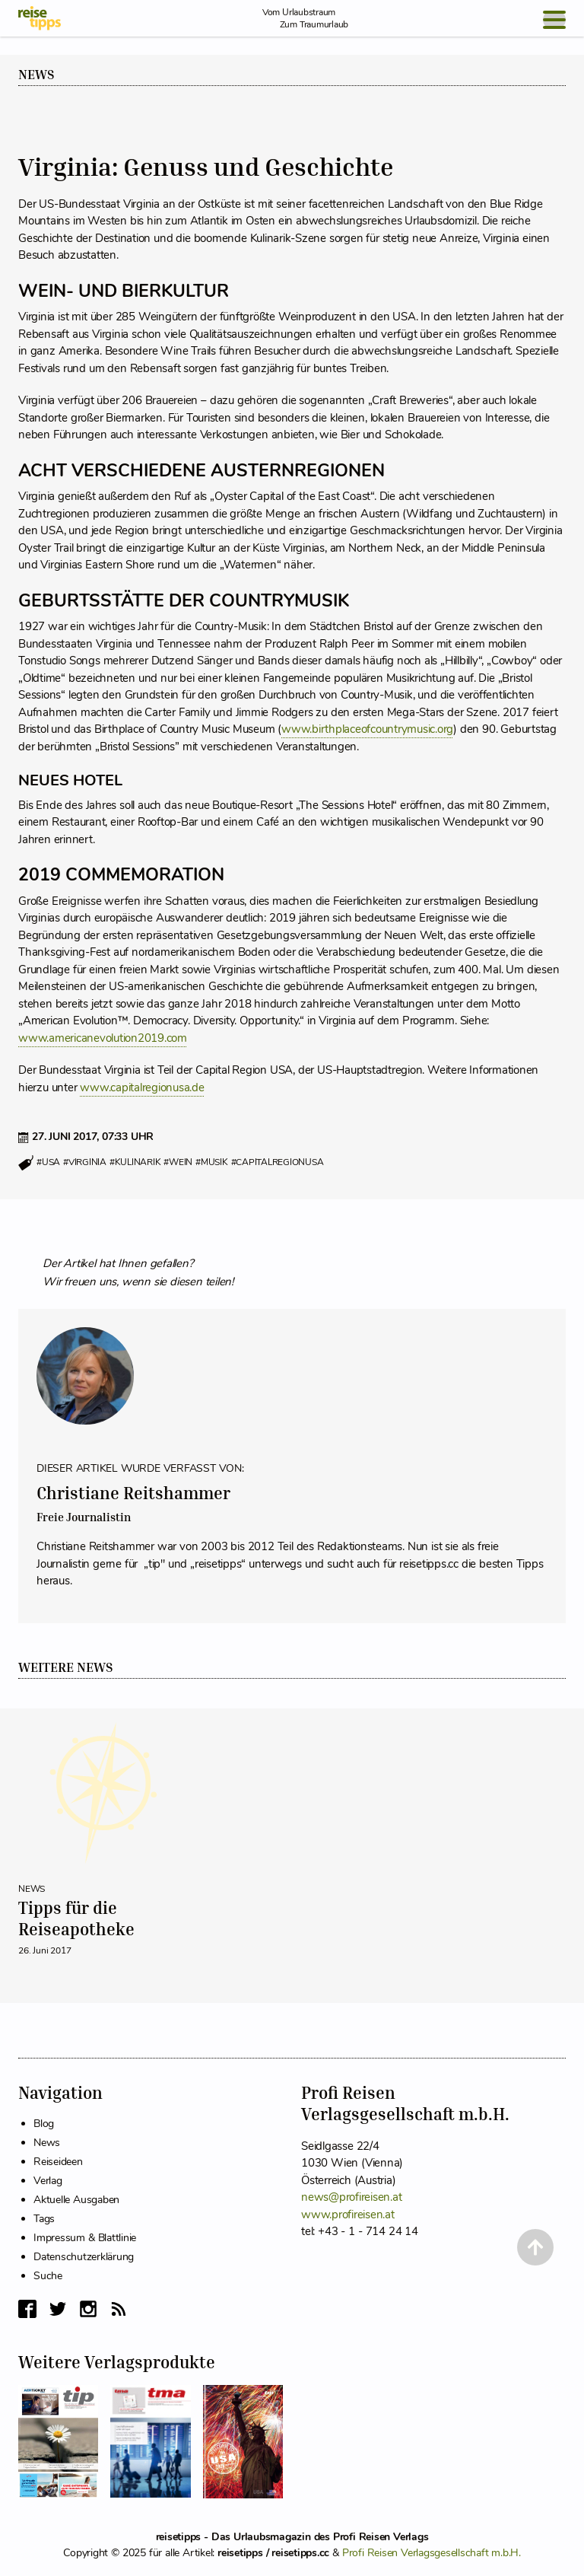 The image size is (584, 2576). What do you see at coordinates (48, 1163) in the screenshot?
I see `#usa` at bounding box center [48, 1163].